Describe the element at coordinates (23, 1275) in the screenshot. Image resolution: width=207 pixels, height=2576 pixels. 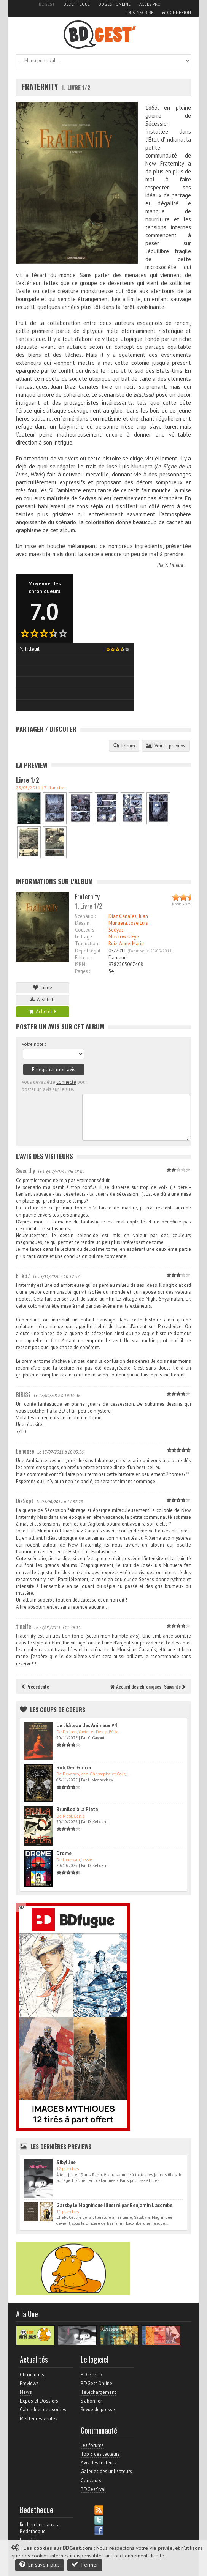
I see `Erik67` at that location.